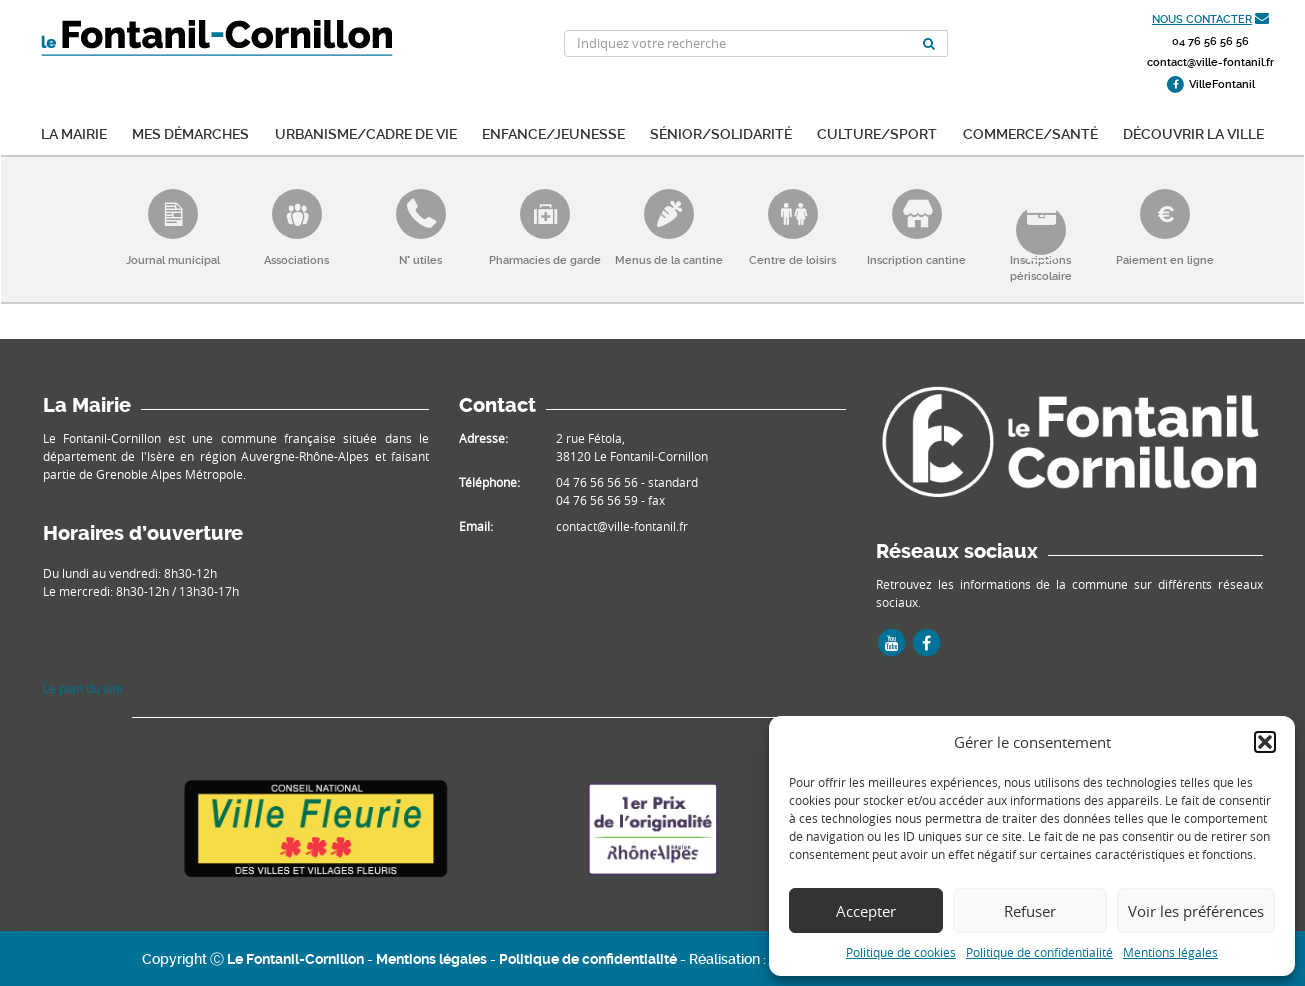 This screenshot has height=986, width=1305. Describe the element at coordinates (366, 132) in the screenshot. I see `Urbanisme/Cadre de vie` at that location.